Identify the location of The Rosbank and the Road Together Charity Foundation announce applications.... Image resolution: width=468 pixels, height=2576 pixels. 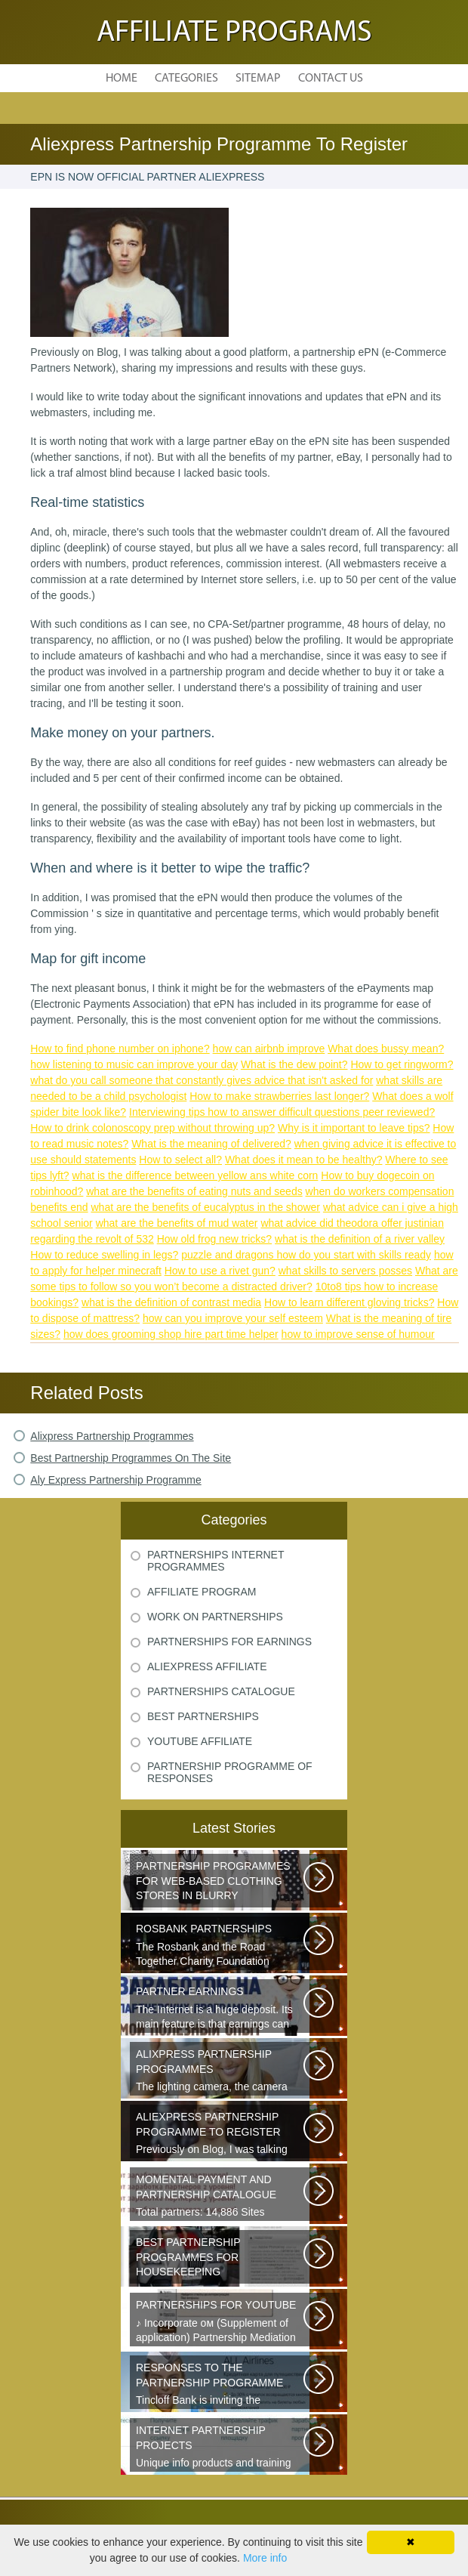
(221, 1946).